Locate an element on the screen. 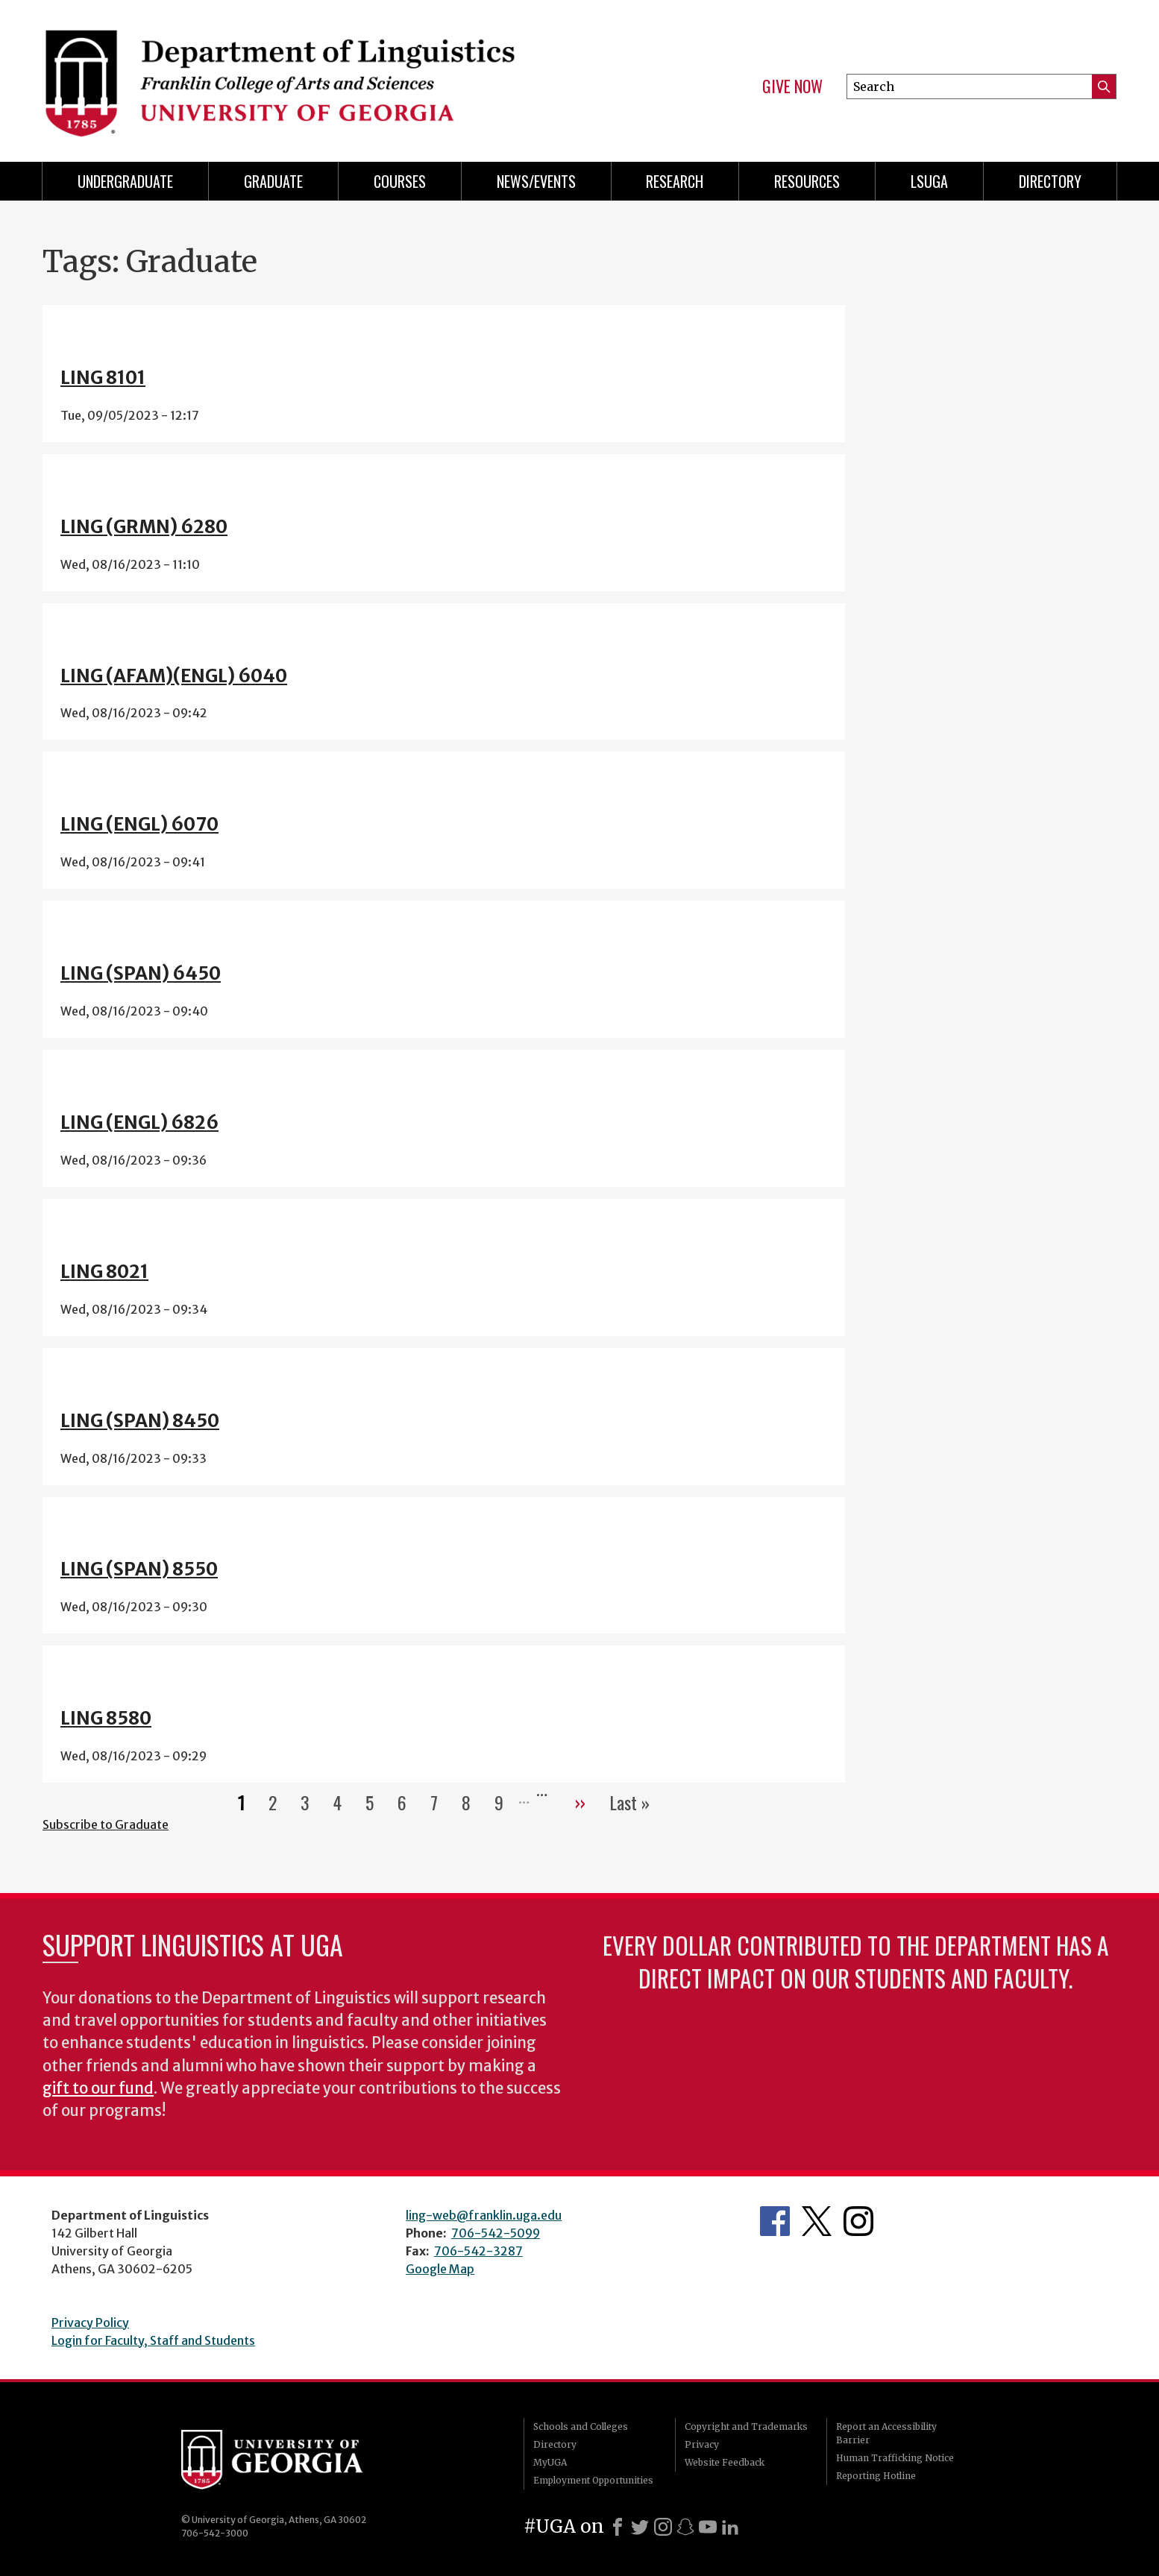  News/Events is located at coordinates (536, 181).